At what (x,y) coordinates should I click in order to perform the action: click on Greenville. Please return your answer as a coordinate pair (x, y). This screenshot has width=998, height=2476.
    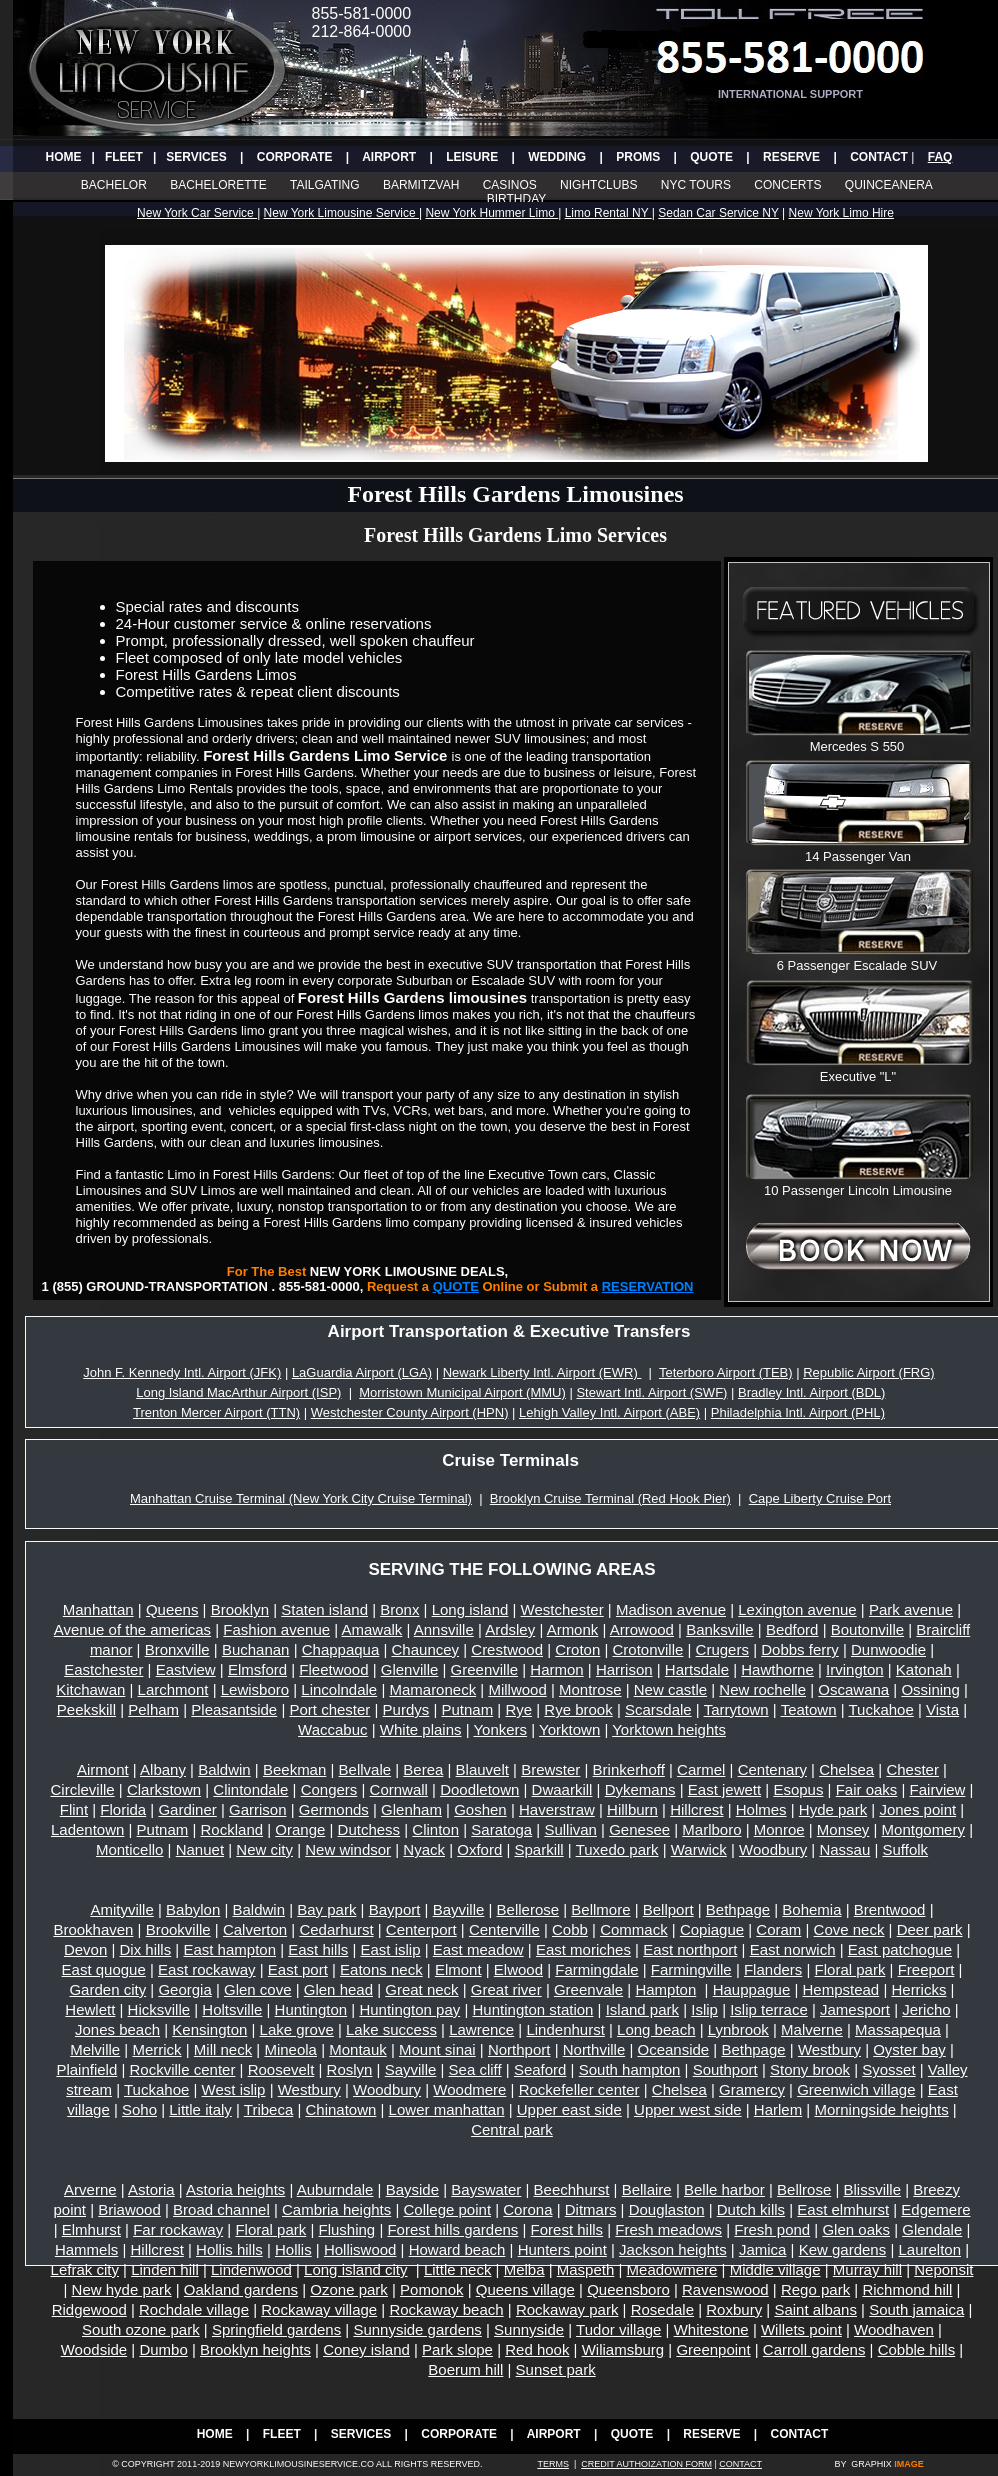
    Looking at the image, I should click on (485, 1669).